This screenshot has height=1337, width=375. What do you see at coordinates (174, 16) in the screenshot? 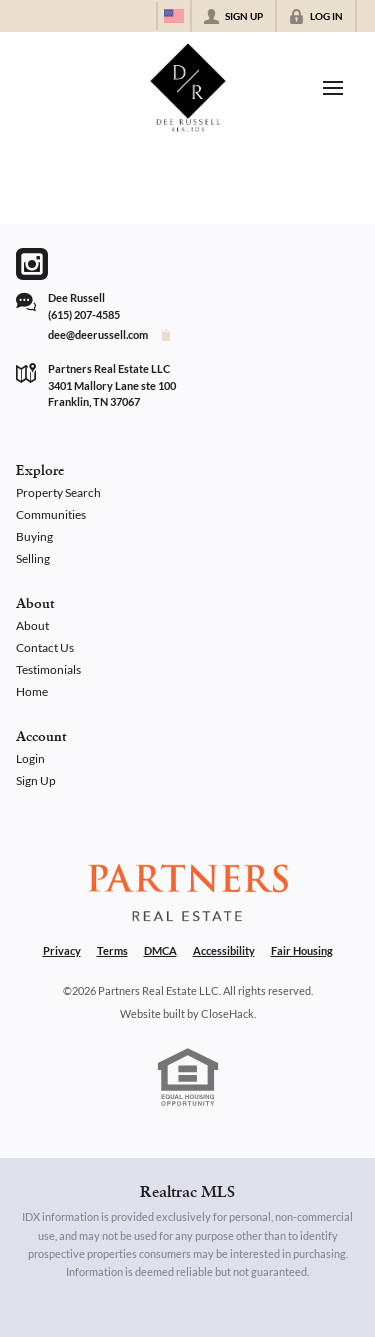
I see `[Change language]` at bounding box center [174, 16].